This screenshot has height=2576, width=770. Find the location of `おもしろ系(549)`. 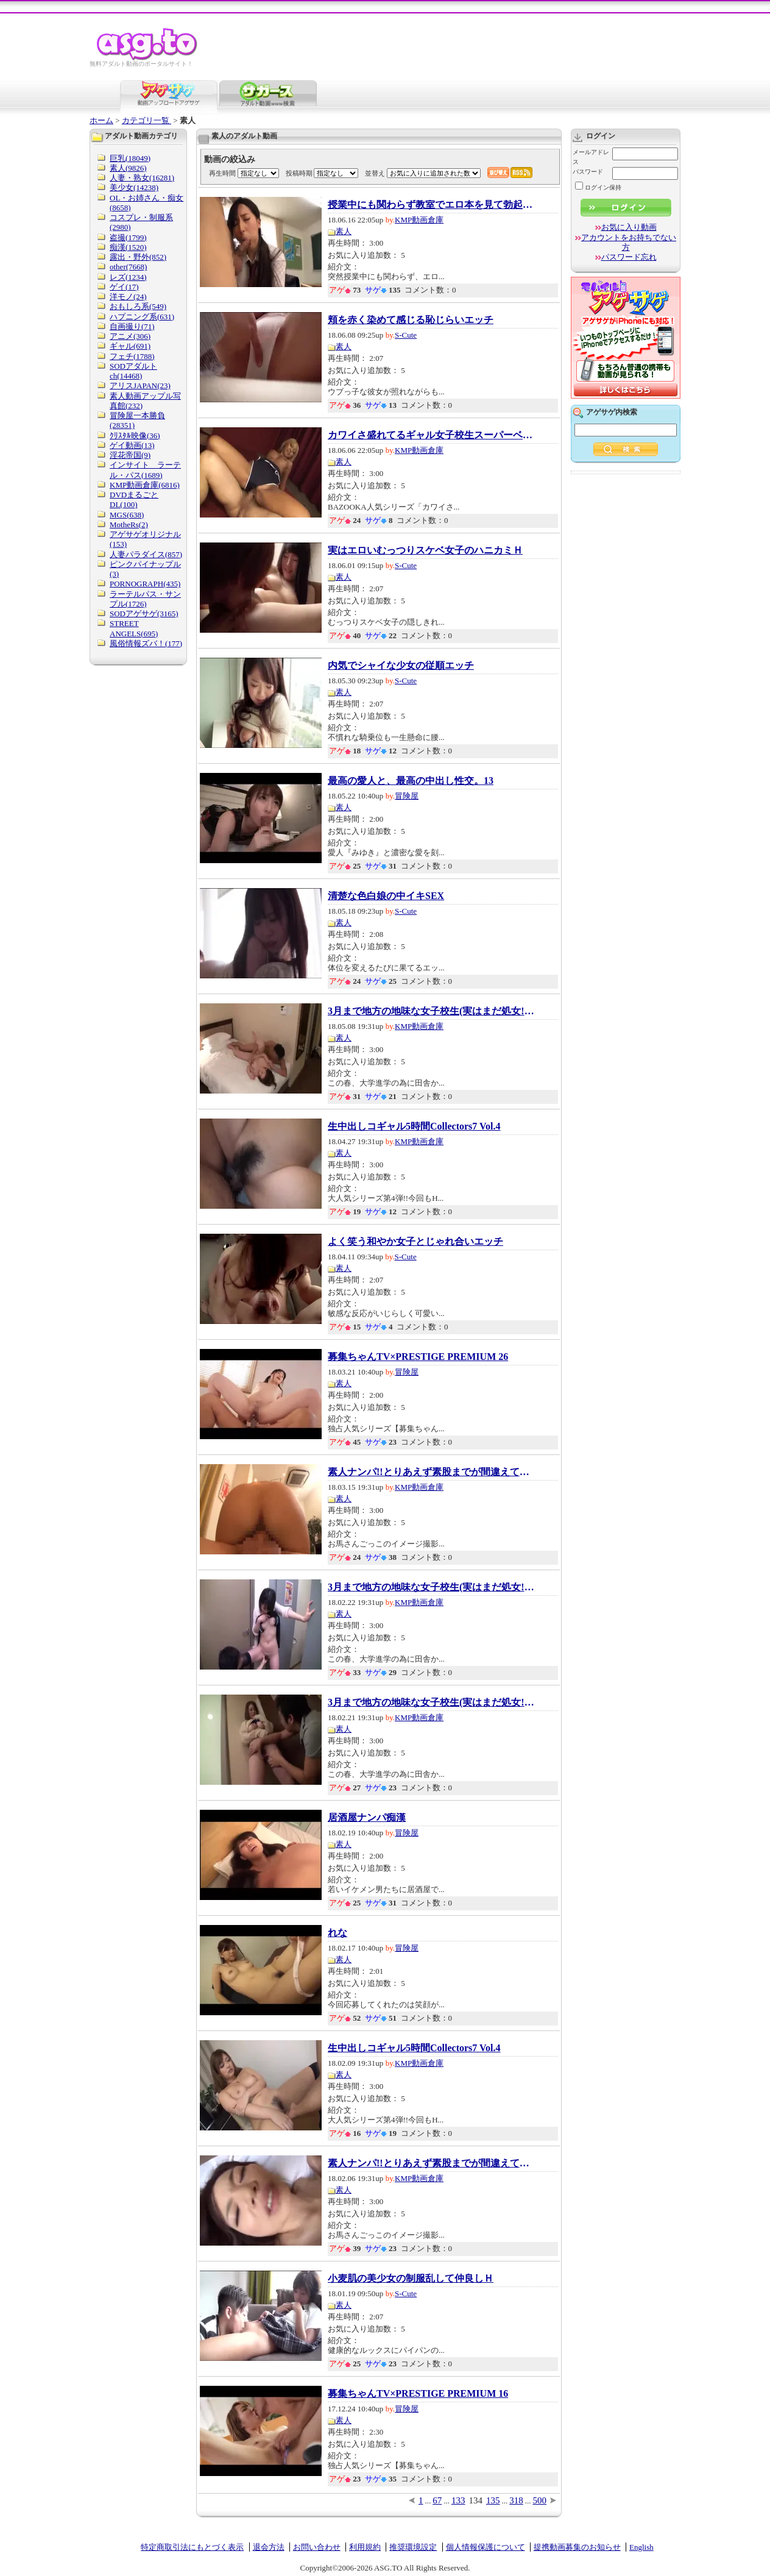

おもしろ系(549) is located at coordinates (138, 306).